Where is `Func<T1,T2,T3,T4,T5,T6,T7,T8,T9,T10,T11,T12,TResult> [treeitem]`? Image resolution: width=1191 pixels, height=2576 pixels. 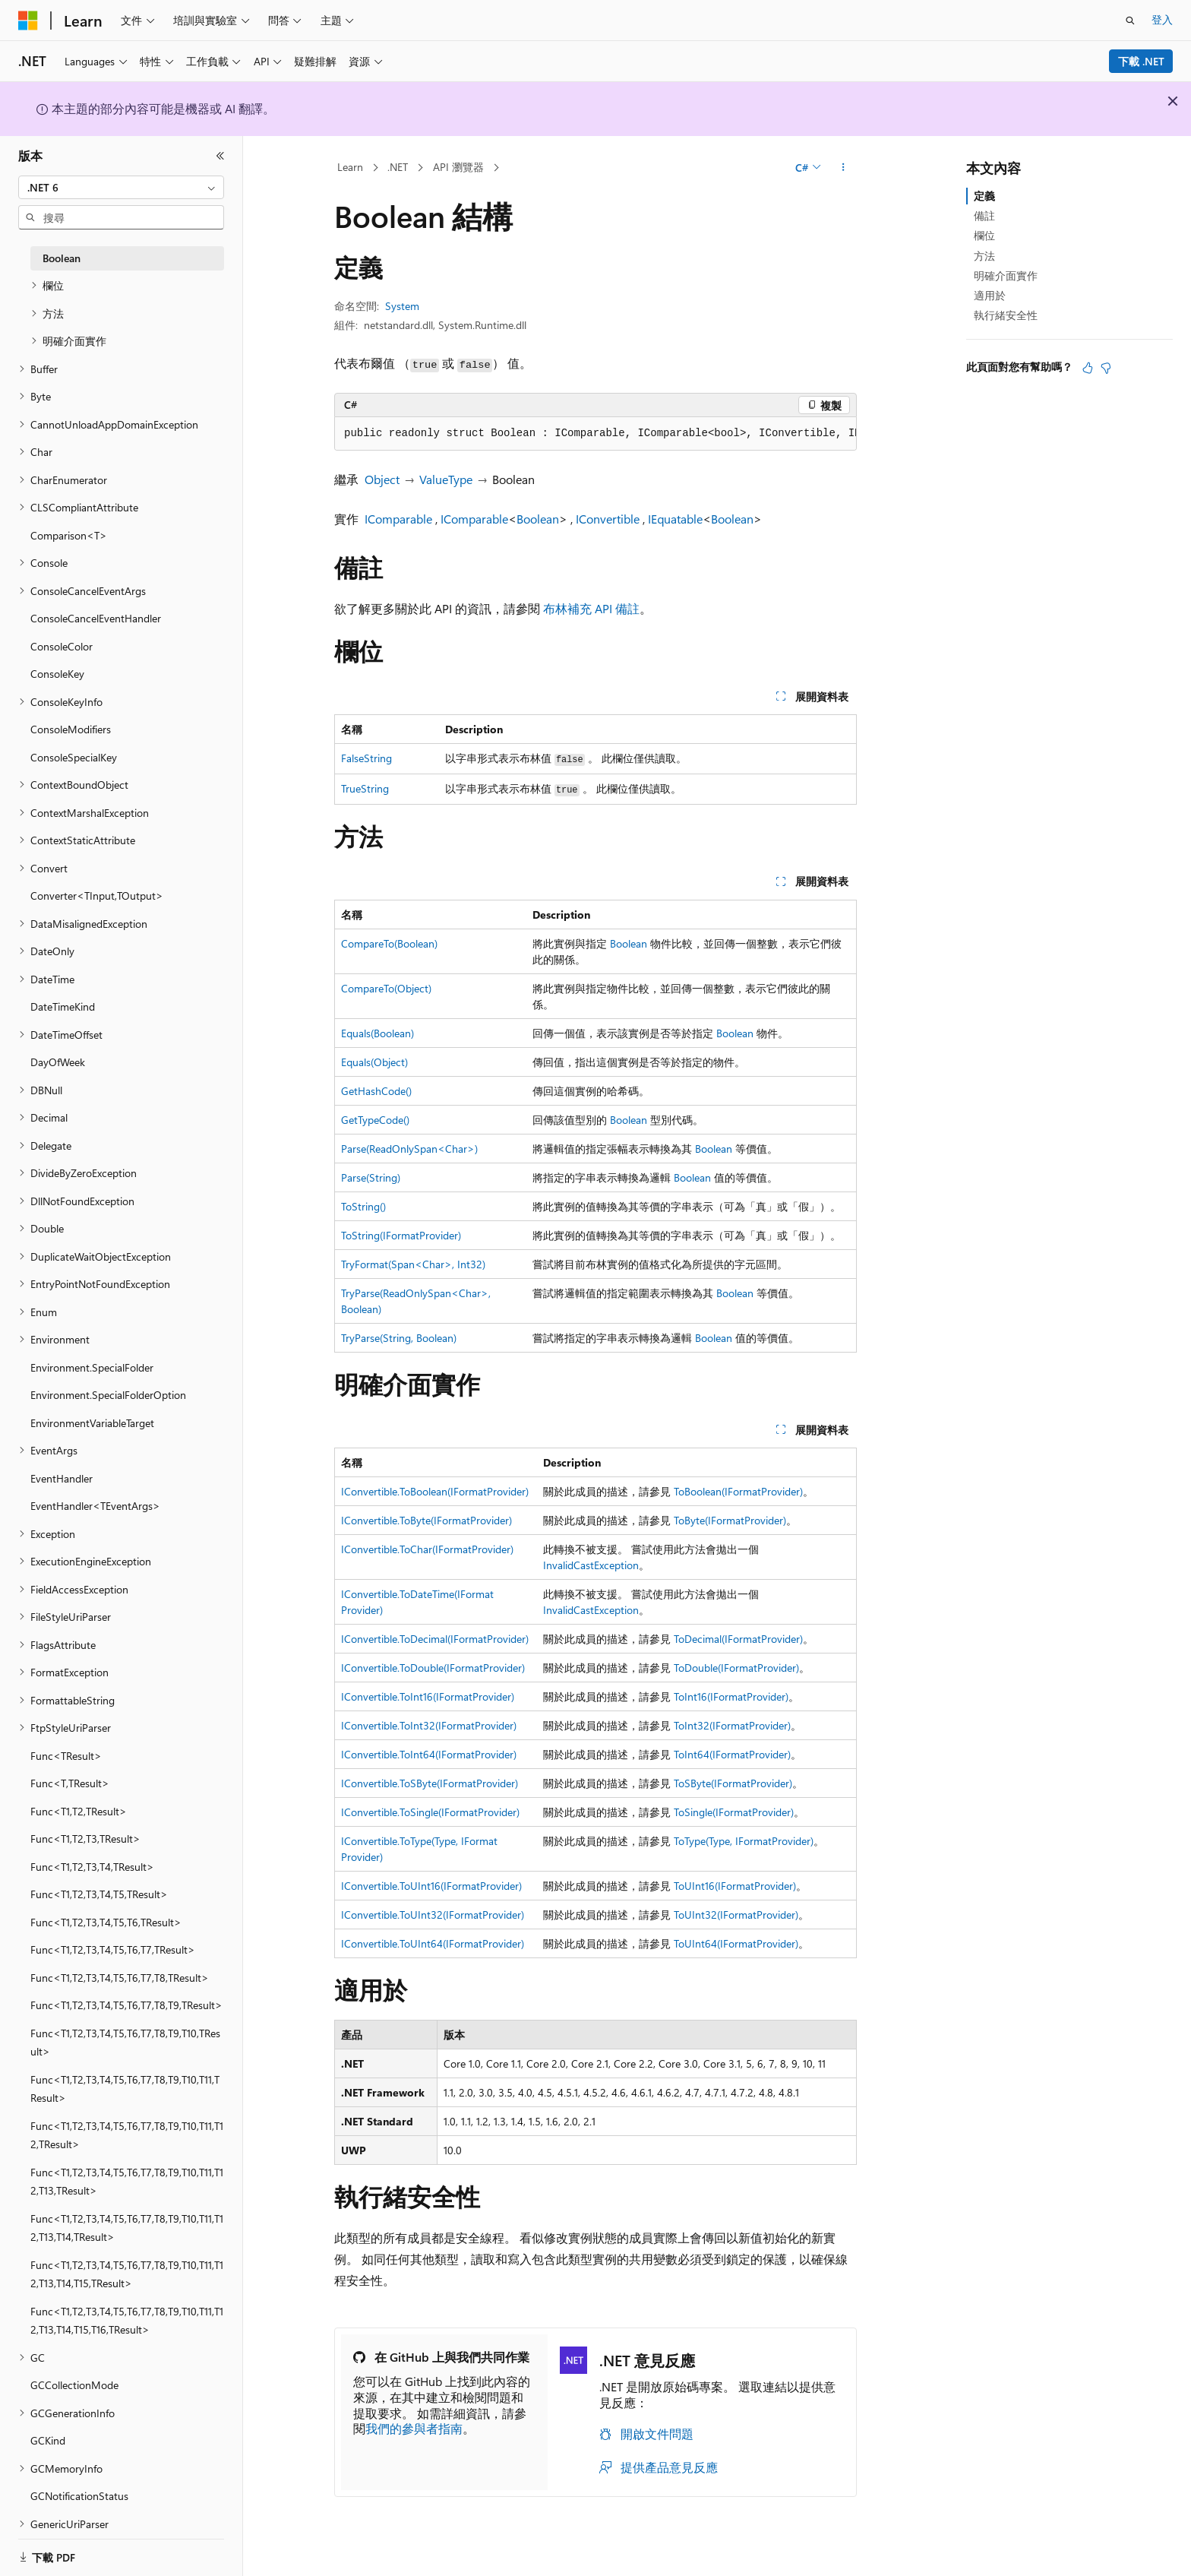 Func<T1,T2,T3,T4,T5,T6,T7,T8,T9,T10,T11,T12,TResult> [treeitem] is located at coordinates (126, 2135).